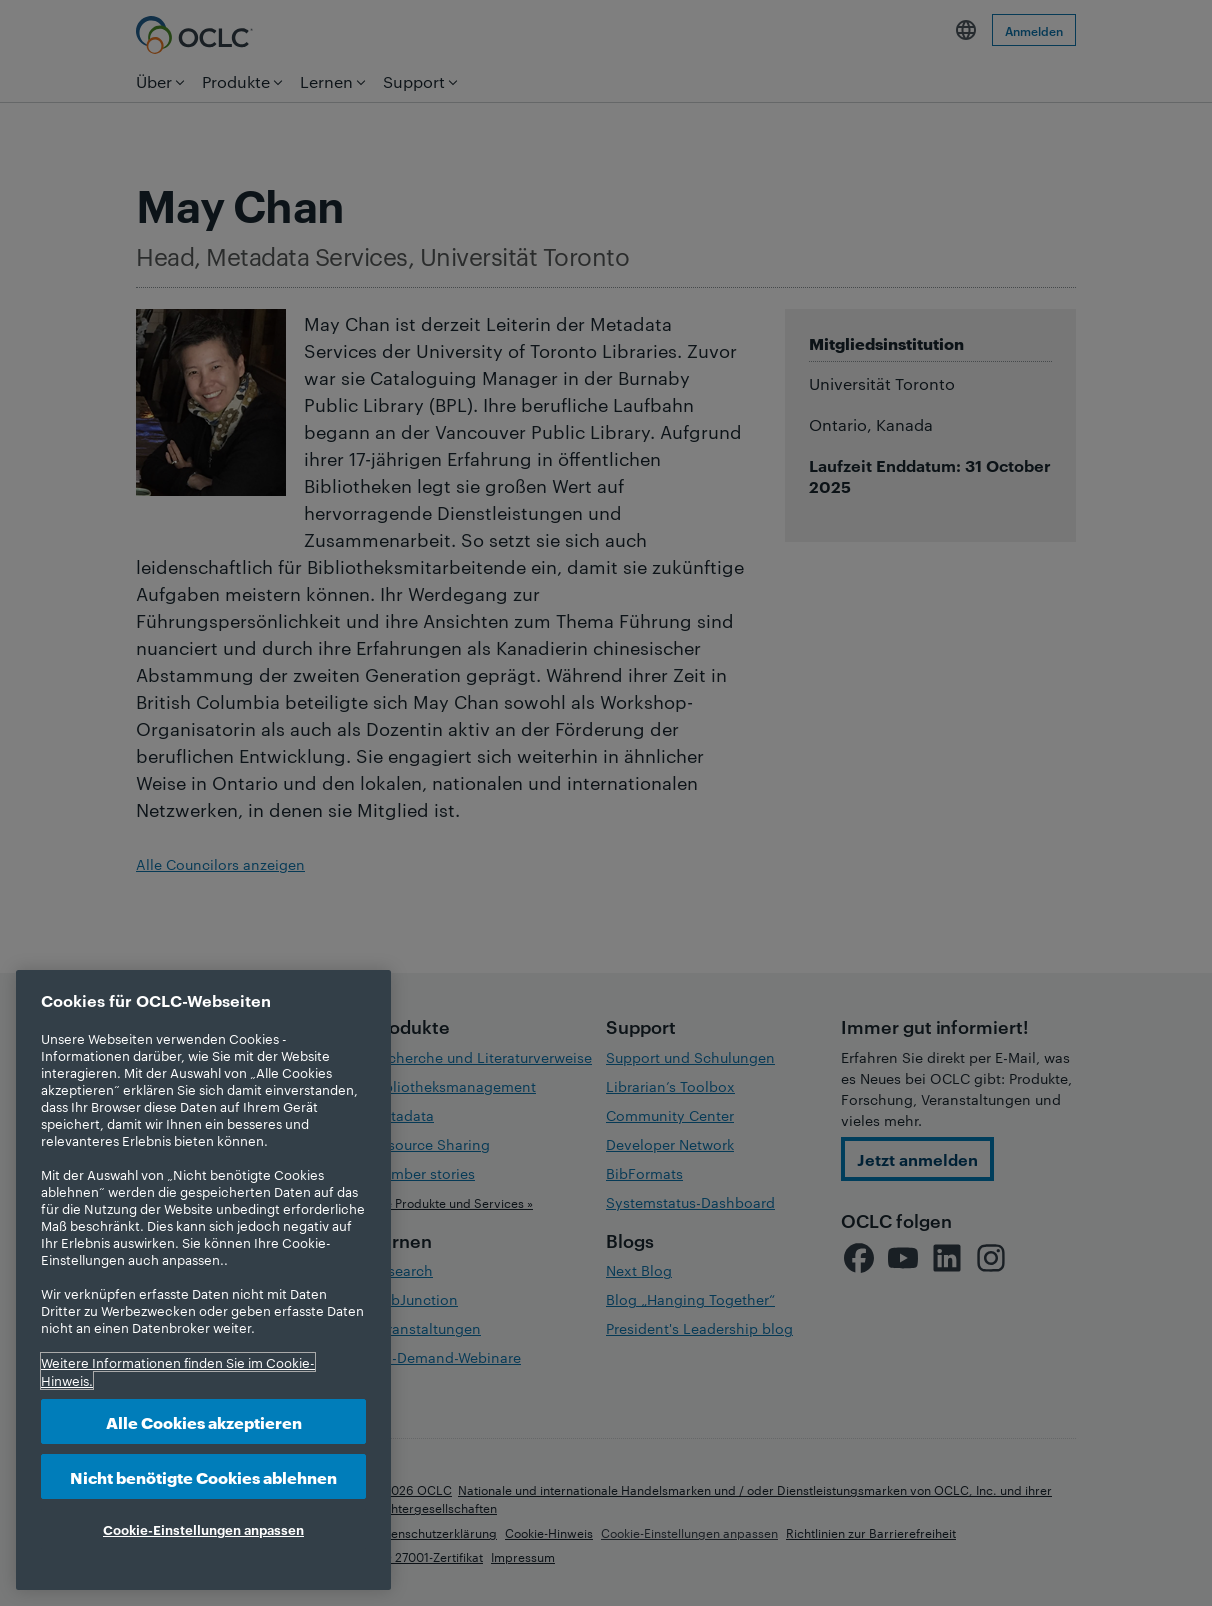 The height and width of the screenshot is (1606, 1212). Describe the element at coordinates (204, 1421) in the screenshot. I see `Alle Cookies akzeptieren` at that location.